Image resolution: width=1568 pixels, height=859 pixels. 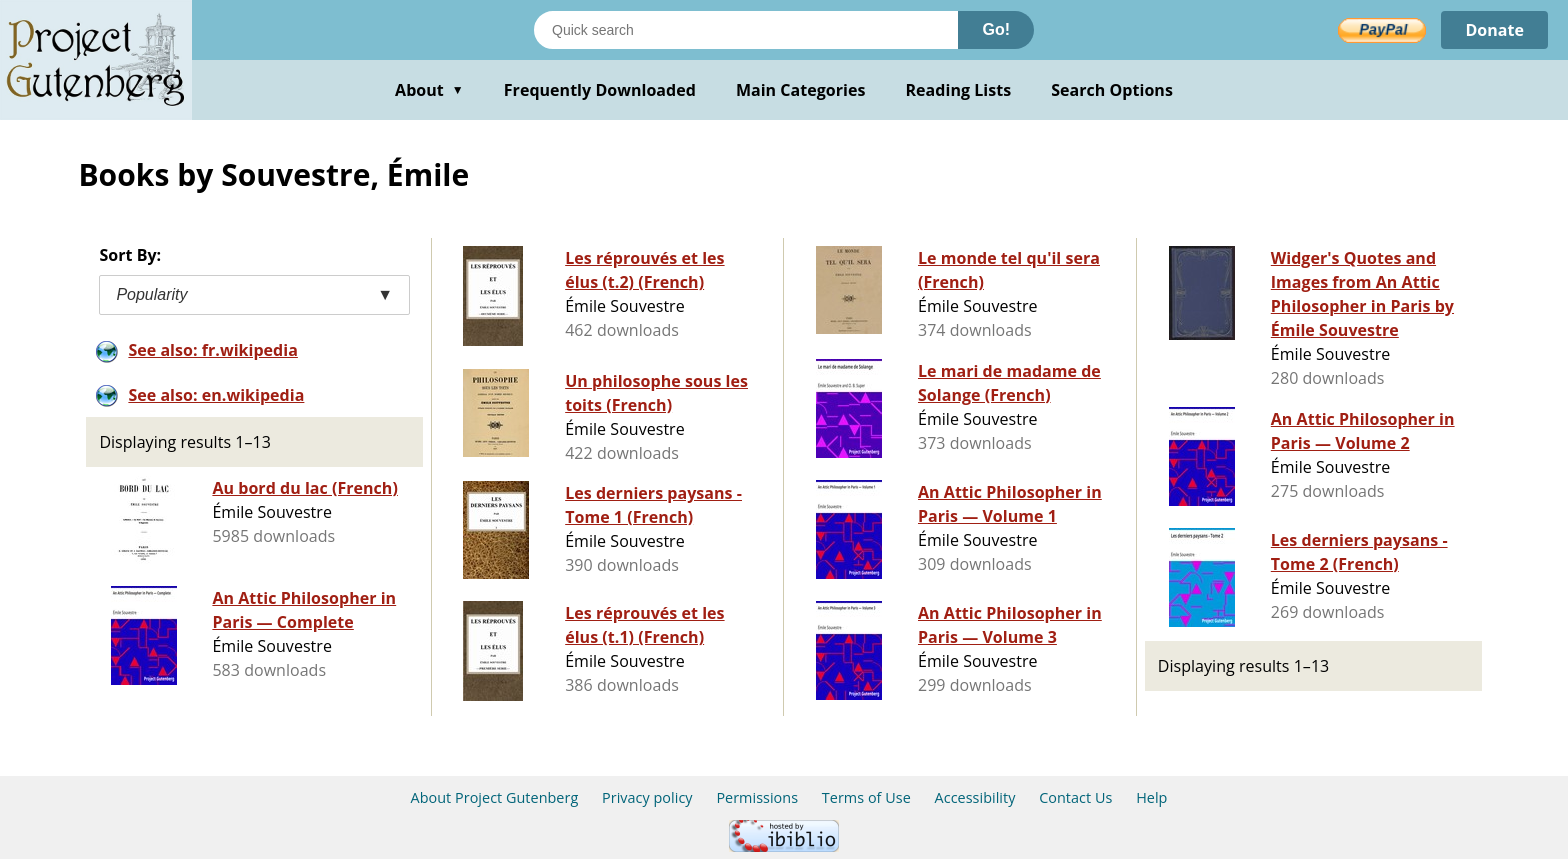 What do you see at coordinates (429, 90) in the screenshot?
I see `About` at bounding box center [429, 90].